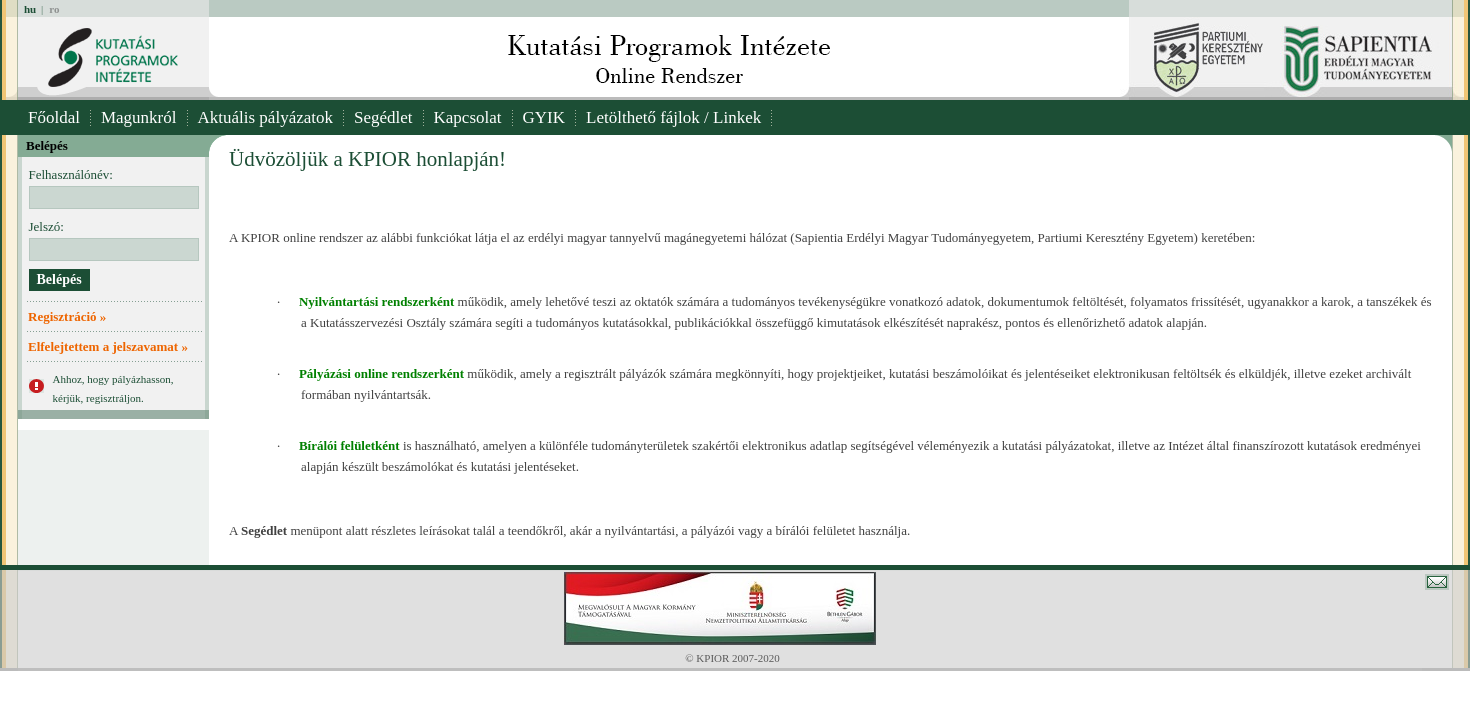  I want to click on Elfelejtettem a jelszavamat », so click(108, 346).